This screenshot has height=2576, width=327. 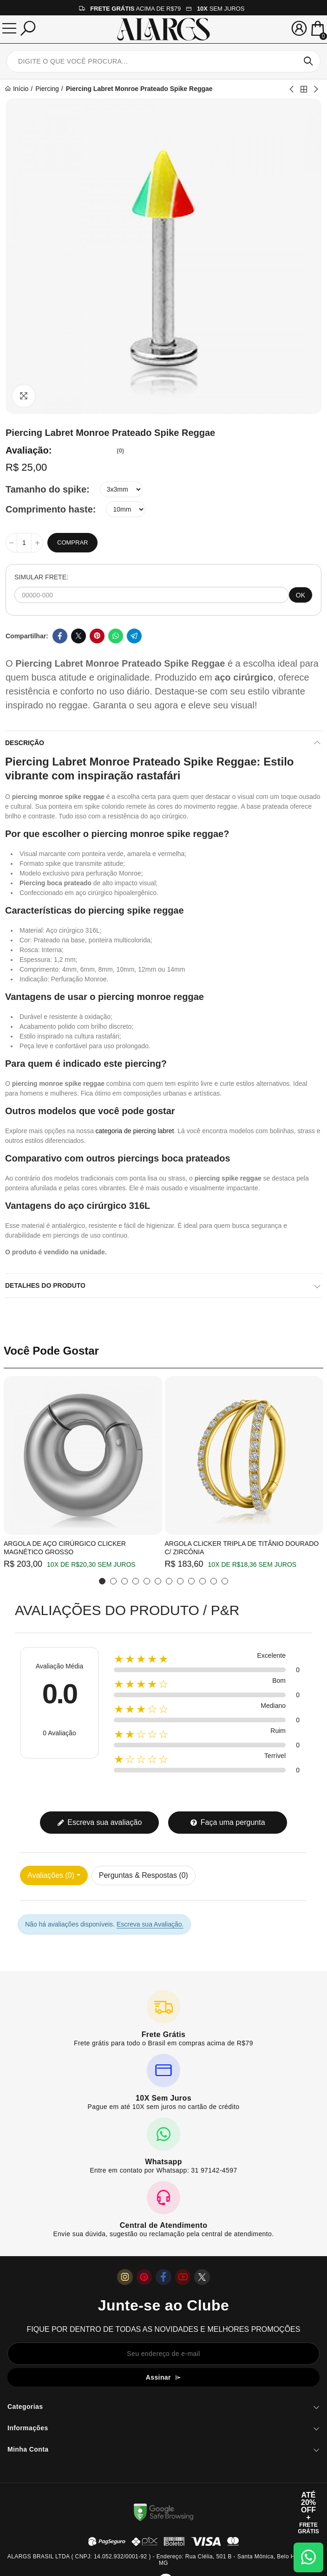 I want to click on [Abrir cupom de 15% OFF + Frete Grátis], so click(x=308, y=2513).